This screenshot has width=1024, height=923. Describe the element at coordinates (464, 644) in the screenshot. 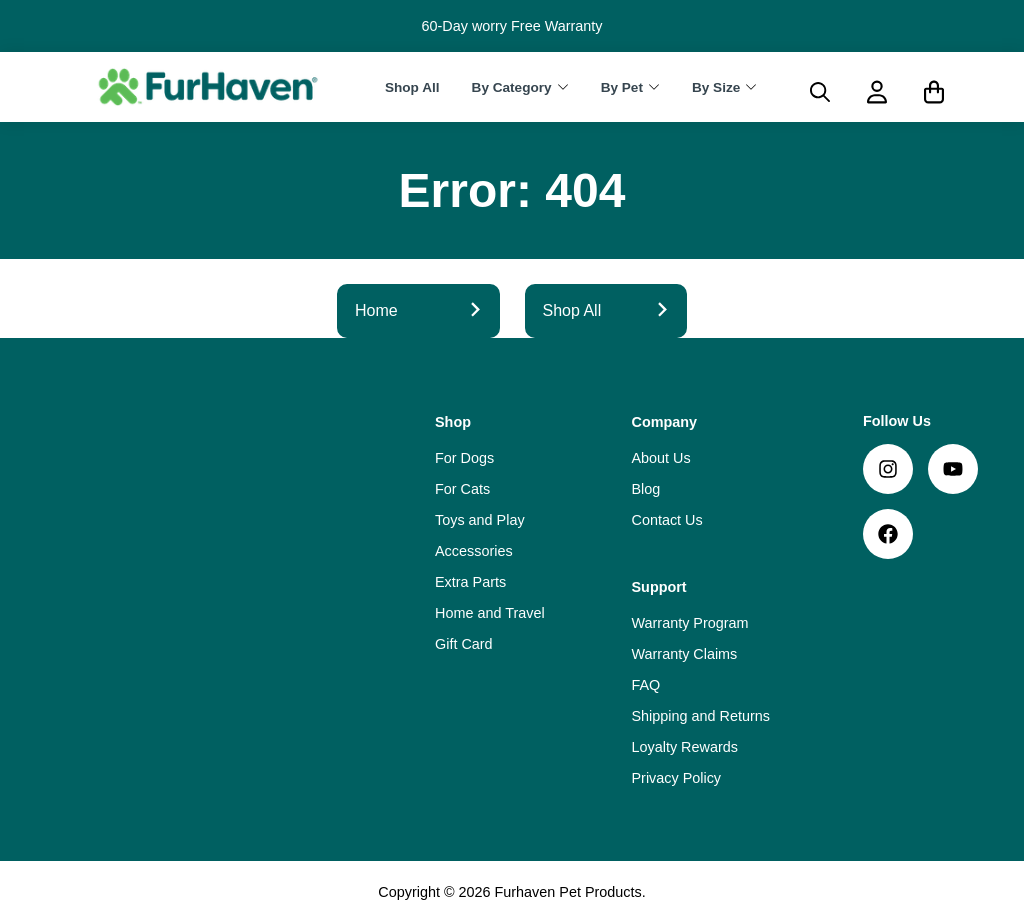

I see `Gift Card` at that location.